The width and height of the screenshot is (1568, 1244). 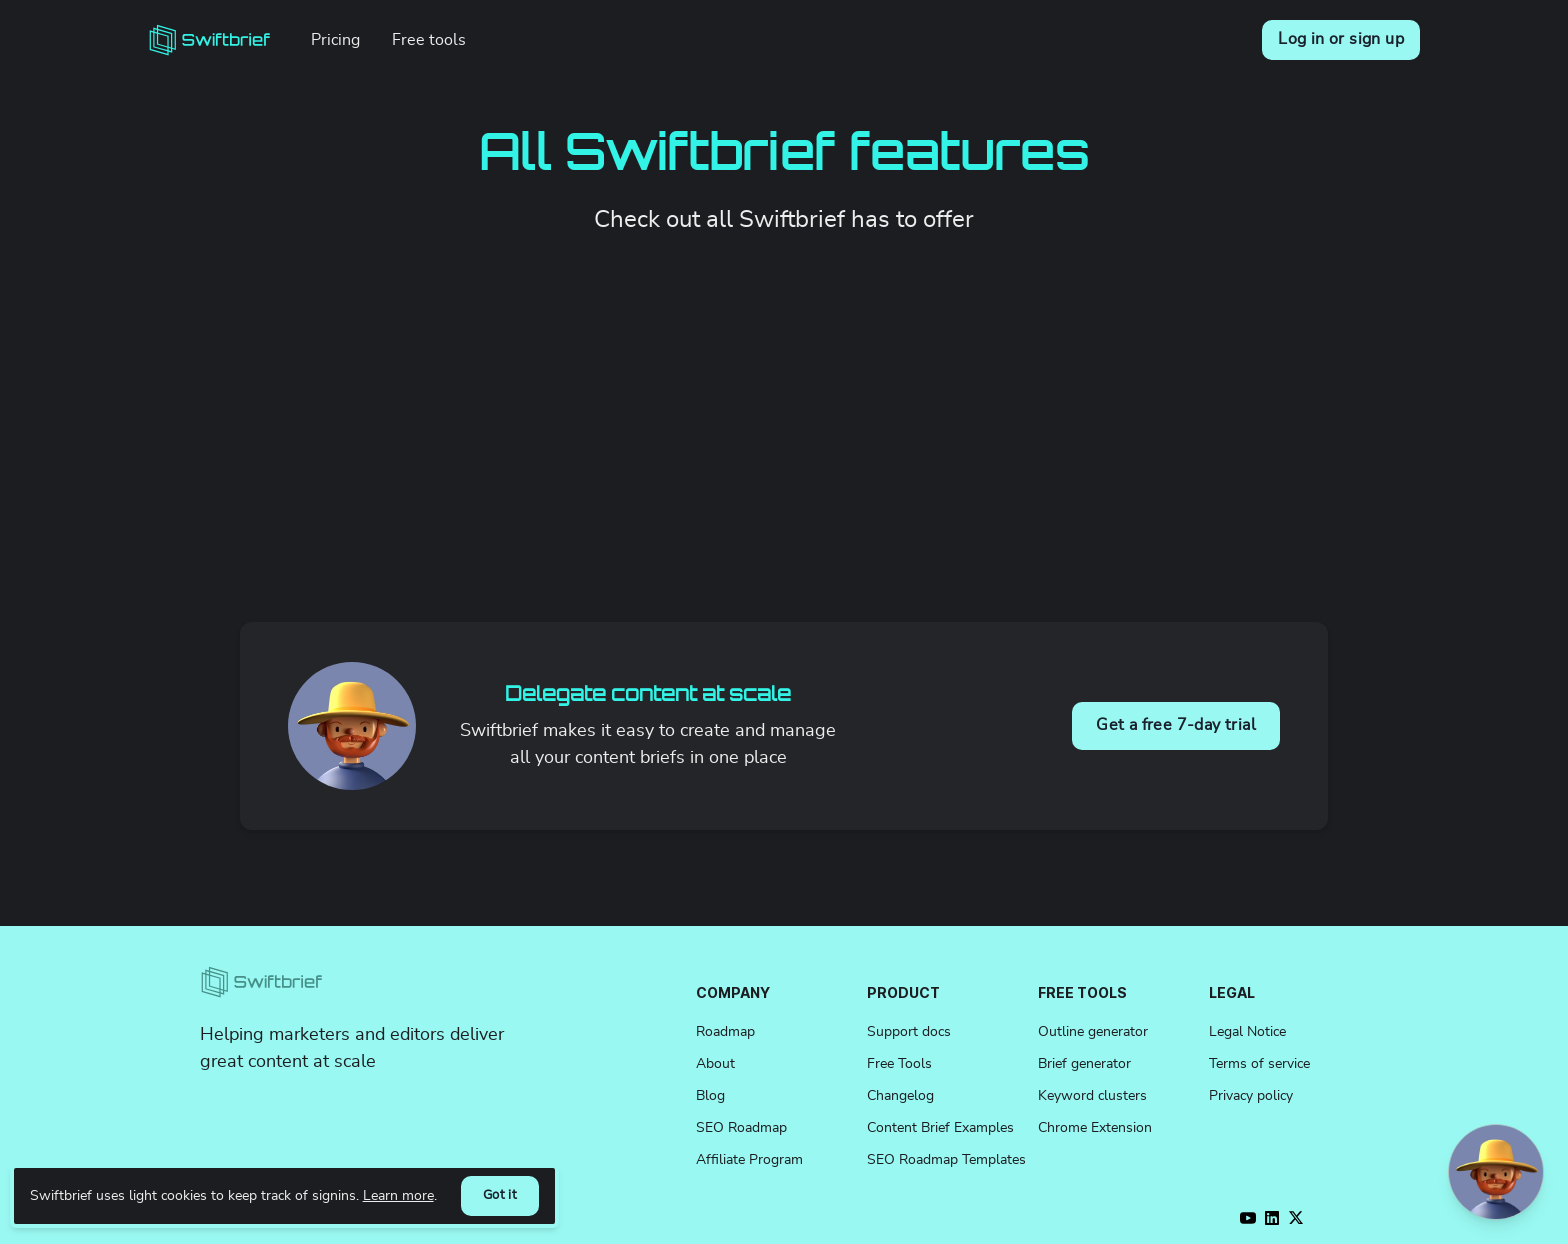 I want to click on Keyword clusters, so click(x=1092, y=1096).